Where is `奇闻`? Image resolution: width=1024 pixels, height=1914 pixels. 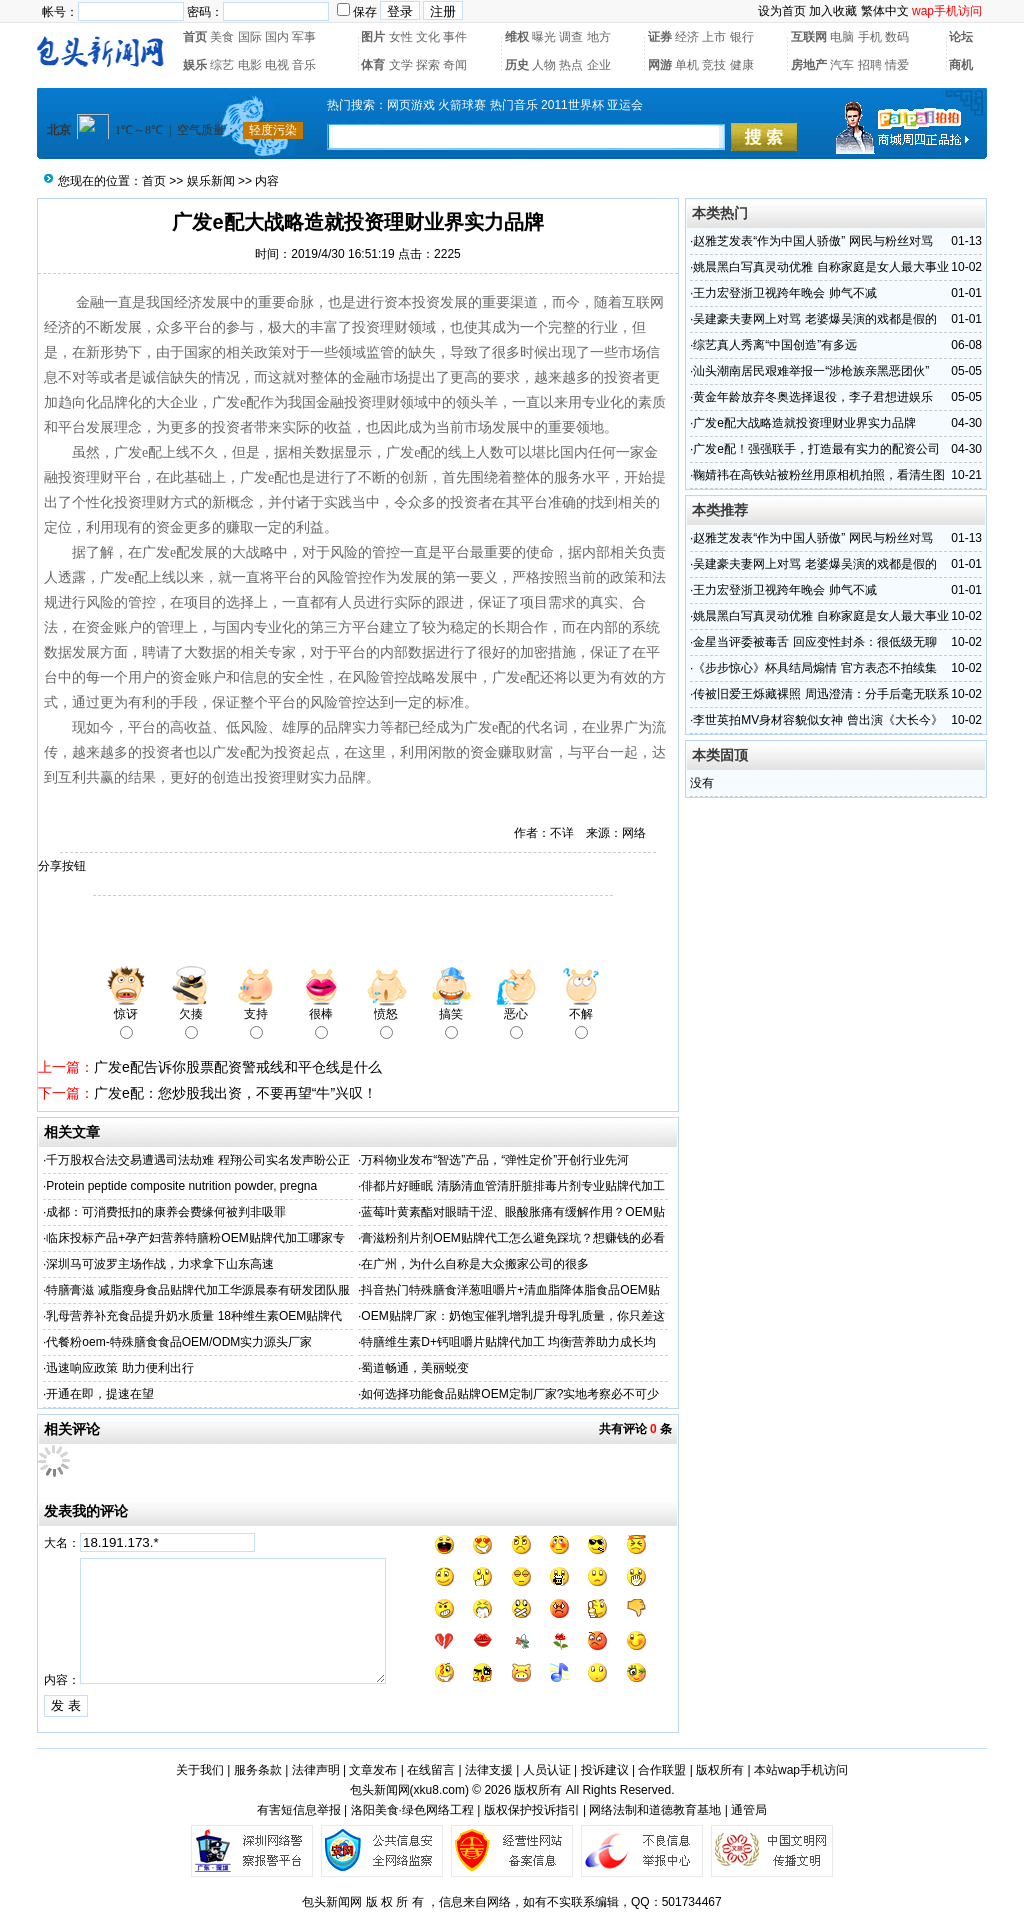
奇闻 is located at coordinates (455, 65).